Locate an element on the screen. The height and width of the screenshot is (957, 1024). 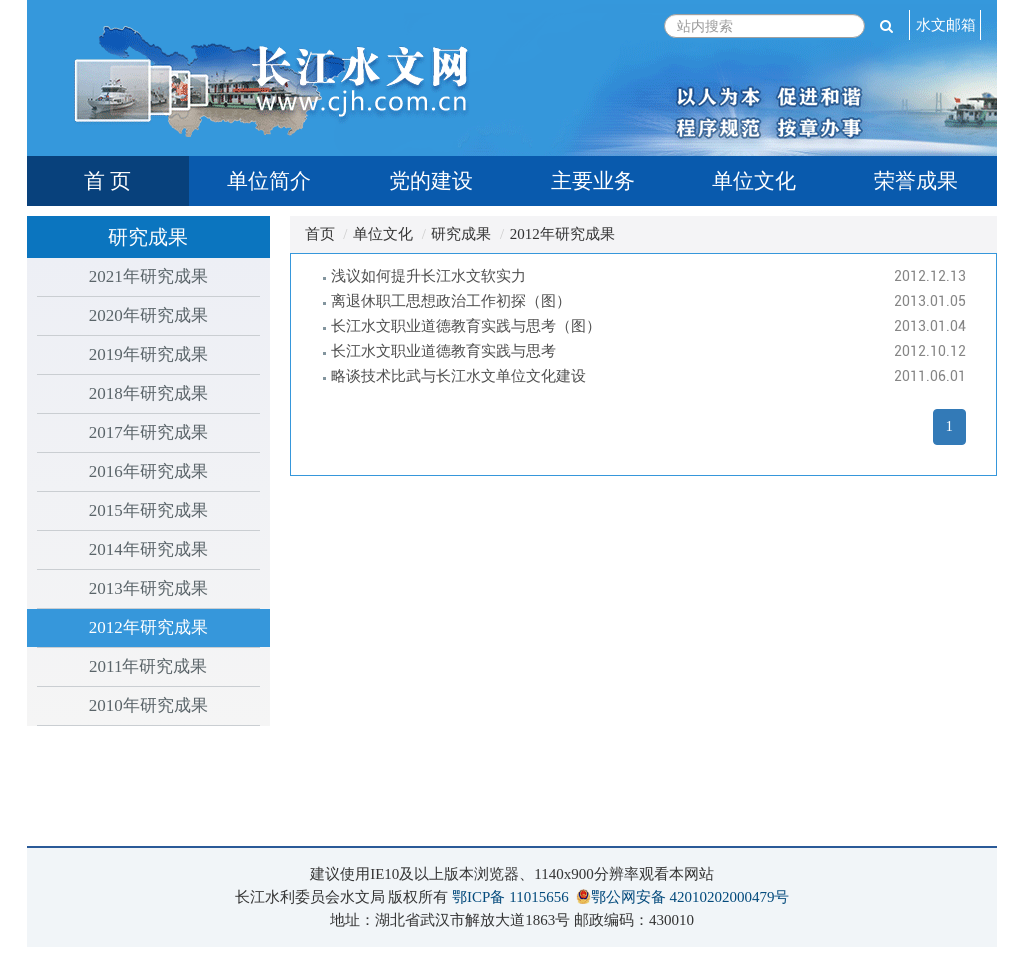
荣誉成果 [tab] is located at coordinates (916, 181).